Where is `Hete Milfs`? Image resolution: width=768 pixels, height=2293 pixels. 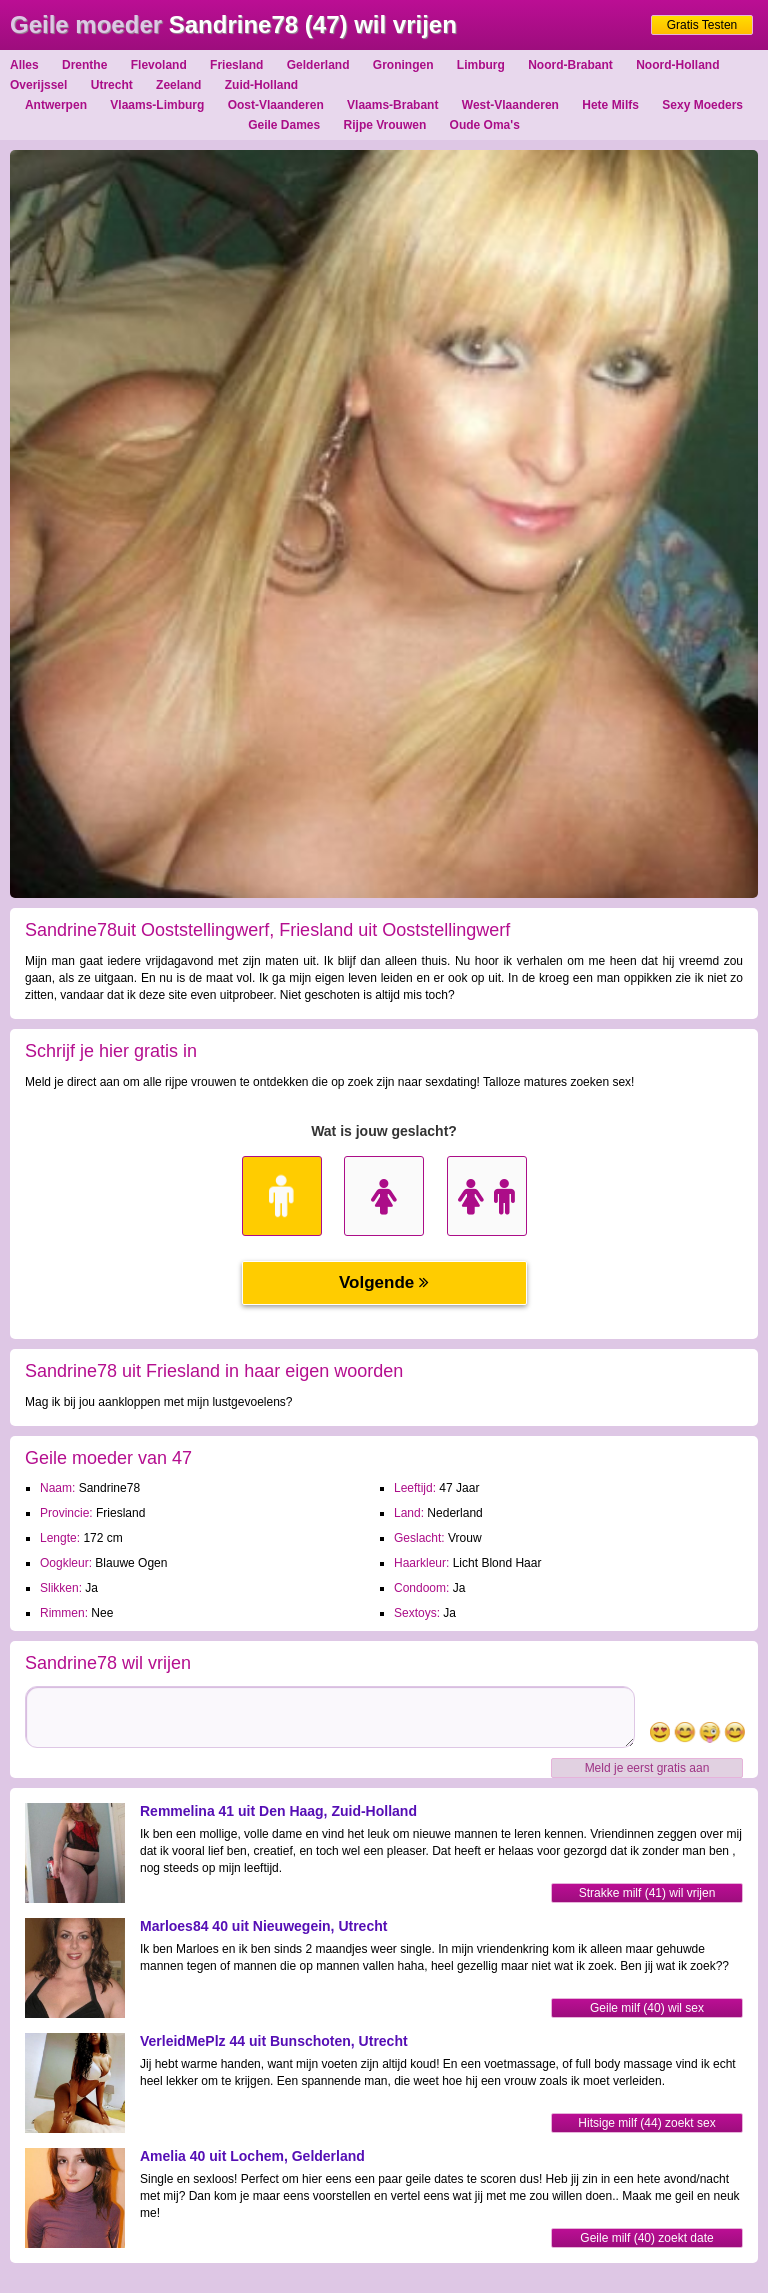 Hete Milfs is located at coordinates (610, 105).